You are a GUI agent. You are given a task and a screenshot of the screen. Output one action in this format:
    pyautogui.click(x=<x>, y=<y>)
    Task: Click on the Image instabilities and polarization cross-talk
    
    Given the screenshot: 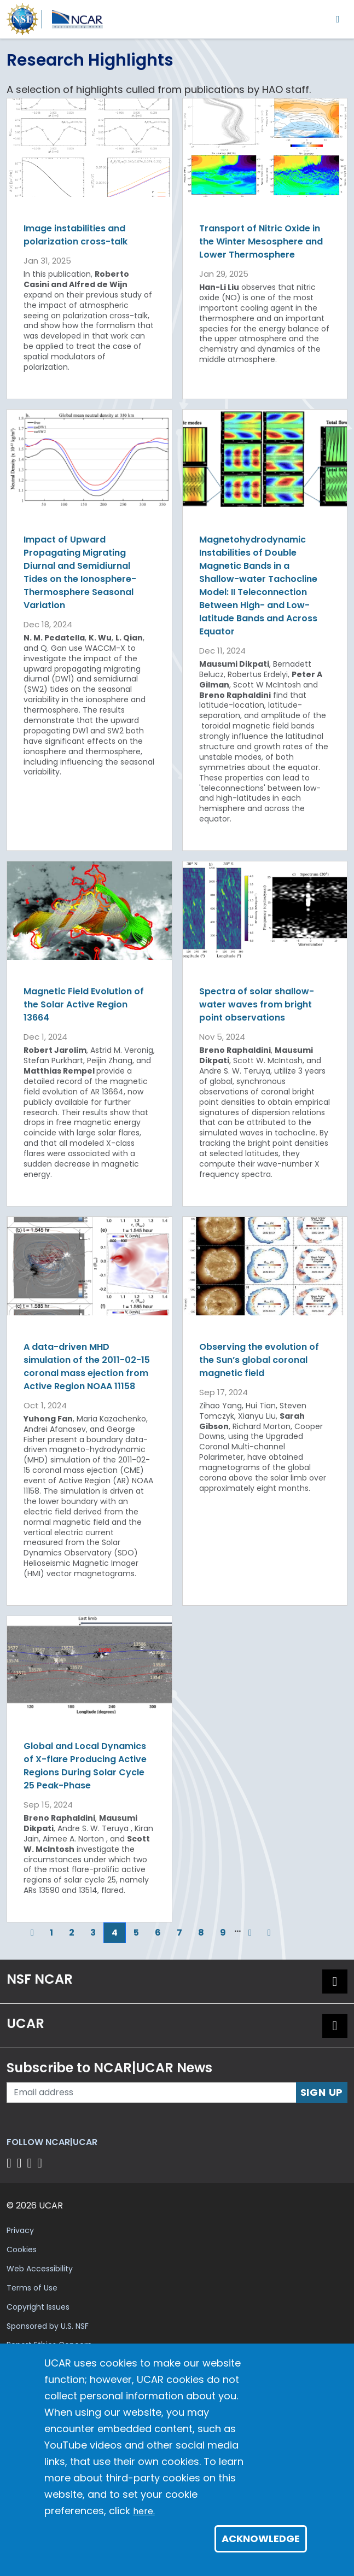 What is the action you would take?
    pyautogui.click(x=75, y=235)
    